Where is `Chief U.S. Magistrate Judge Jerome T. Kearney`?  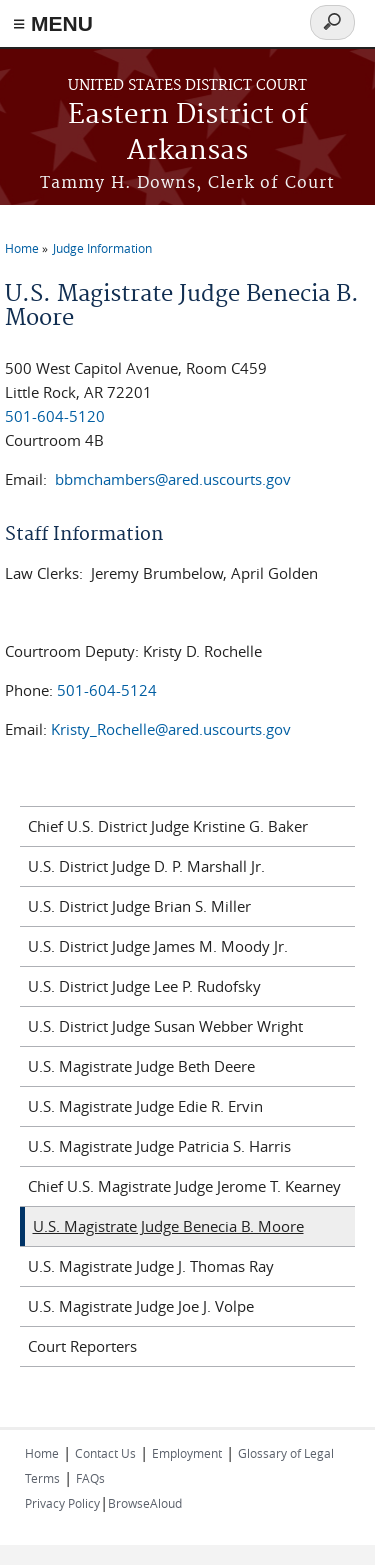 Chief U.S. Magistrate Judge Jerome T. Kearney is located at coordinates (184, 1186).